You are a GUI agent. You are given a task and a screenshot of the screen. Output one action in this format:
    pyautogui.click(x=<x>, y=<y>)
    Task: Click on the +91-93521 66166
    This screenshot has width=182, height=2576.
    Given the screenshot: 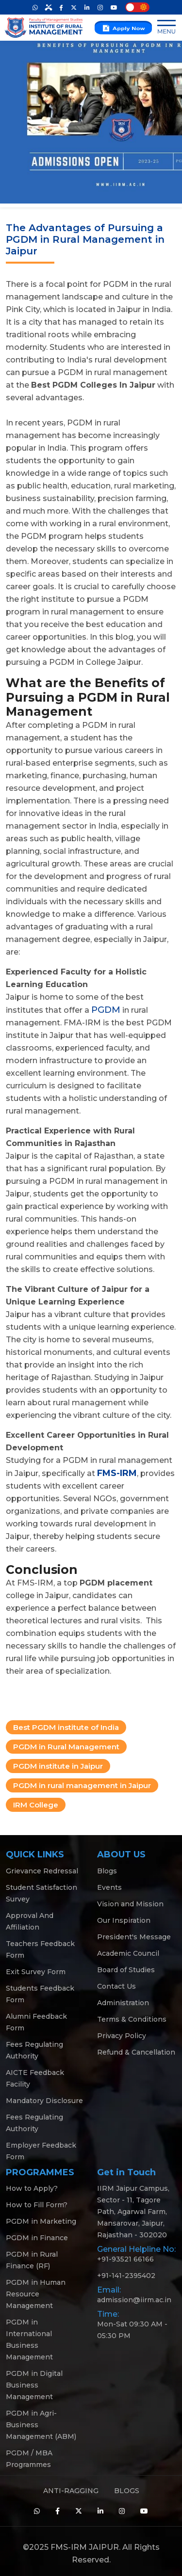 What is the action you would take?
    pyautogui.click(x=125, y=2259)
    